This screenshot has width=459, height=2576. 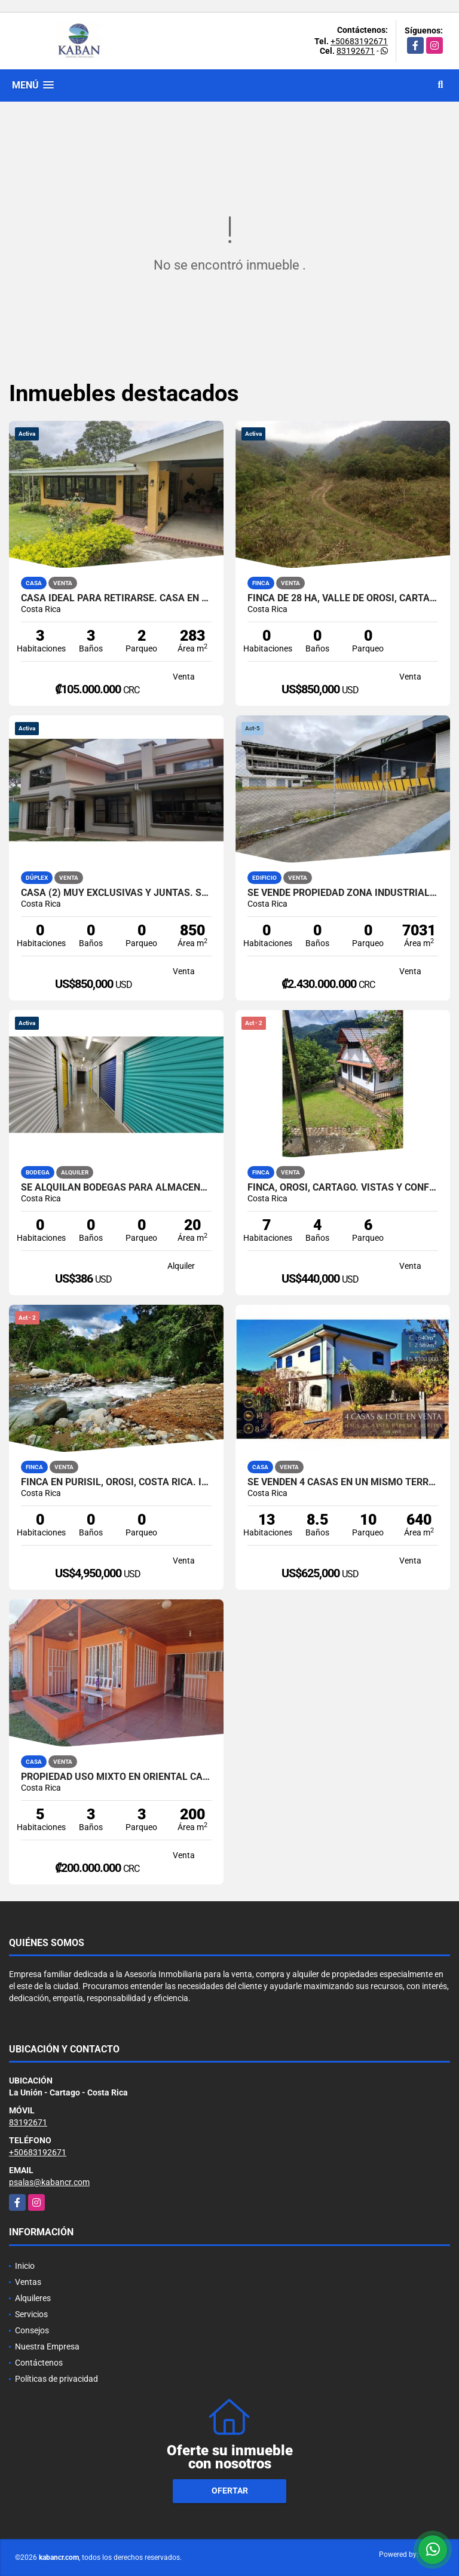 I want to click on Contáctenos, so click(x=39, y=2362).